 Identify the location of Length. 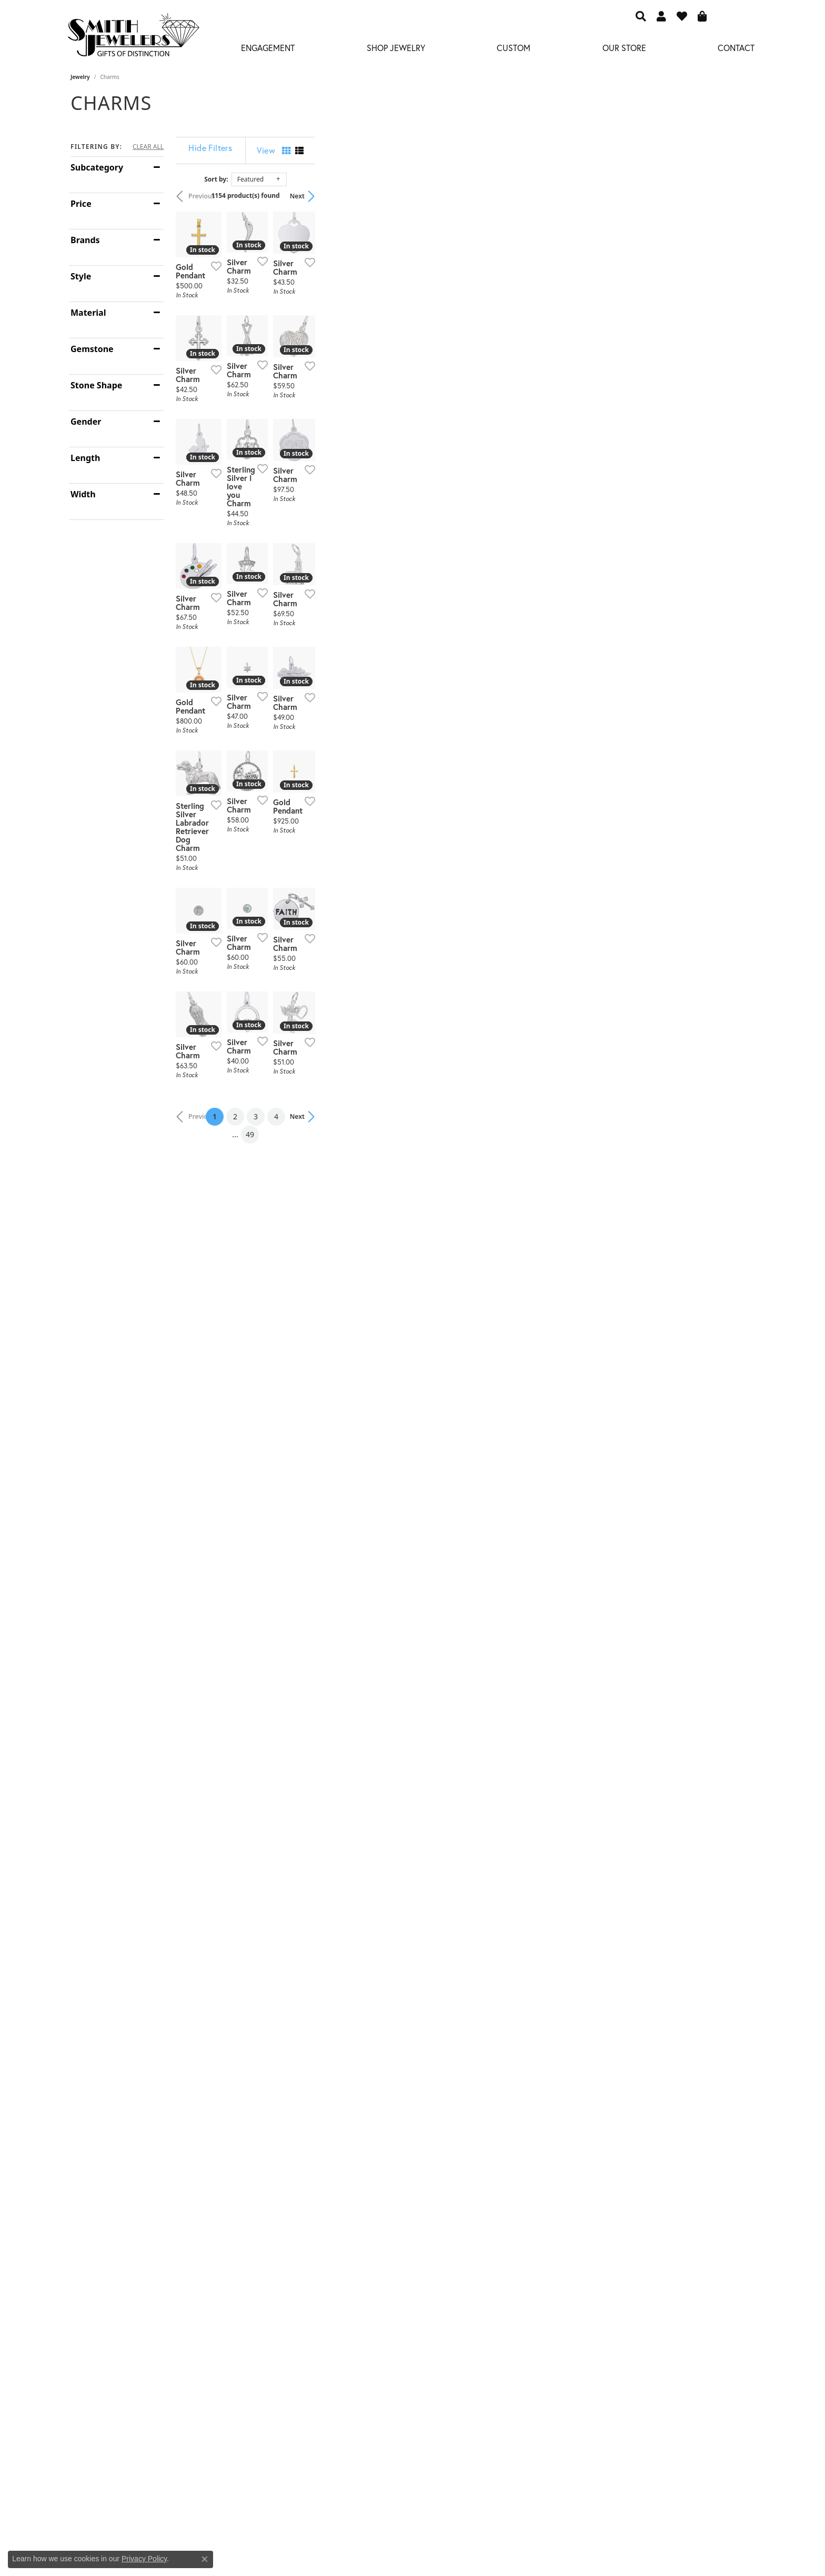
(85, 458).